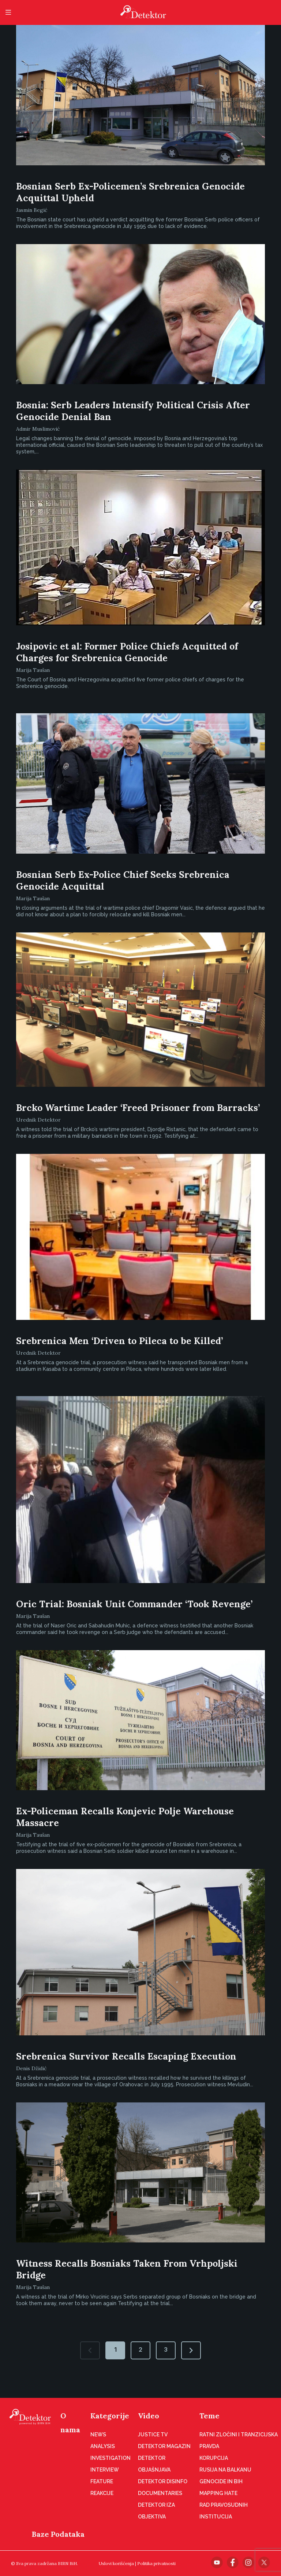 The width and height of the screenshot is (281, 2576). What do you see at coordinates (134, 1604) in the screenshot?
I see `Oric Trial: Bosniak Unit Commander ‘Took Revenge’` at bounding box center [134, 1604].